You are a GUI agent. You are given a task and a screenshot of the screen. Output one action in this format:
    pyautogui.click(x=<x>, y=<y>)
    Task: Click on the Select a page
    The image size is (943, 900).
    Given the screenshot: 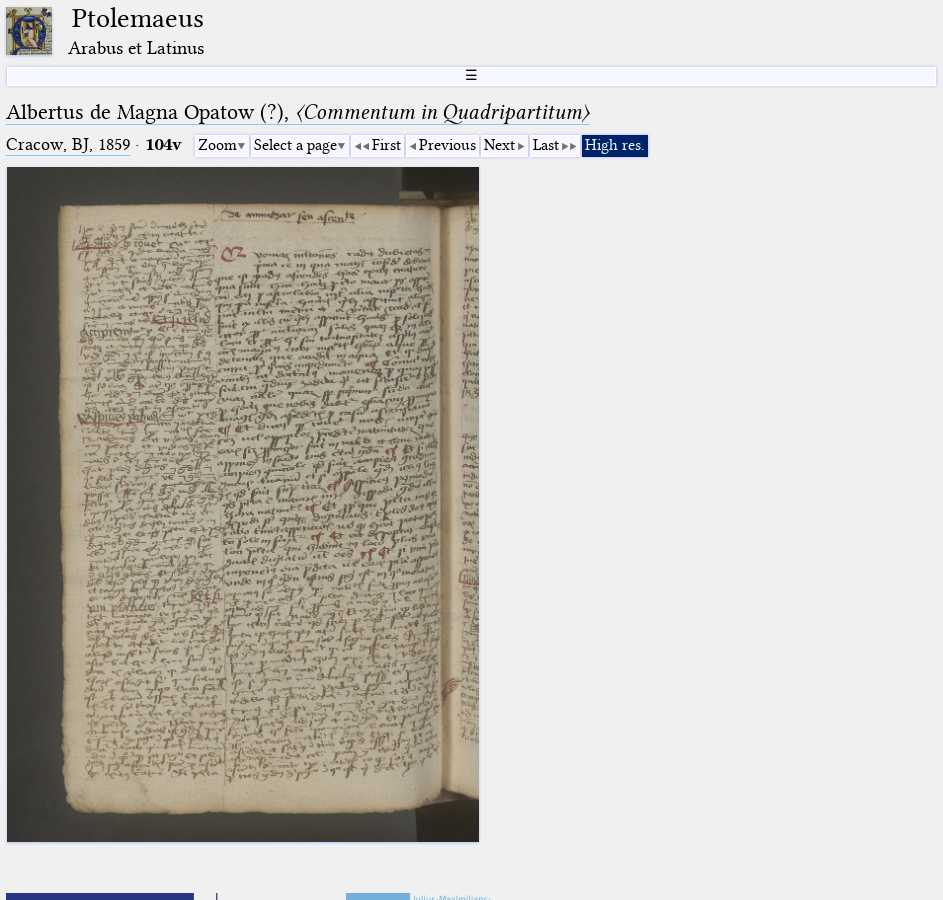 What is the action you would take?
    pyautogui.click(x=295, y=145)
    